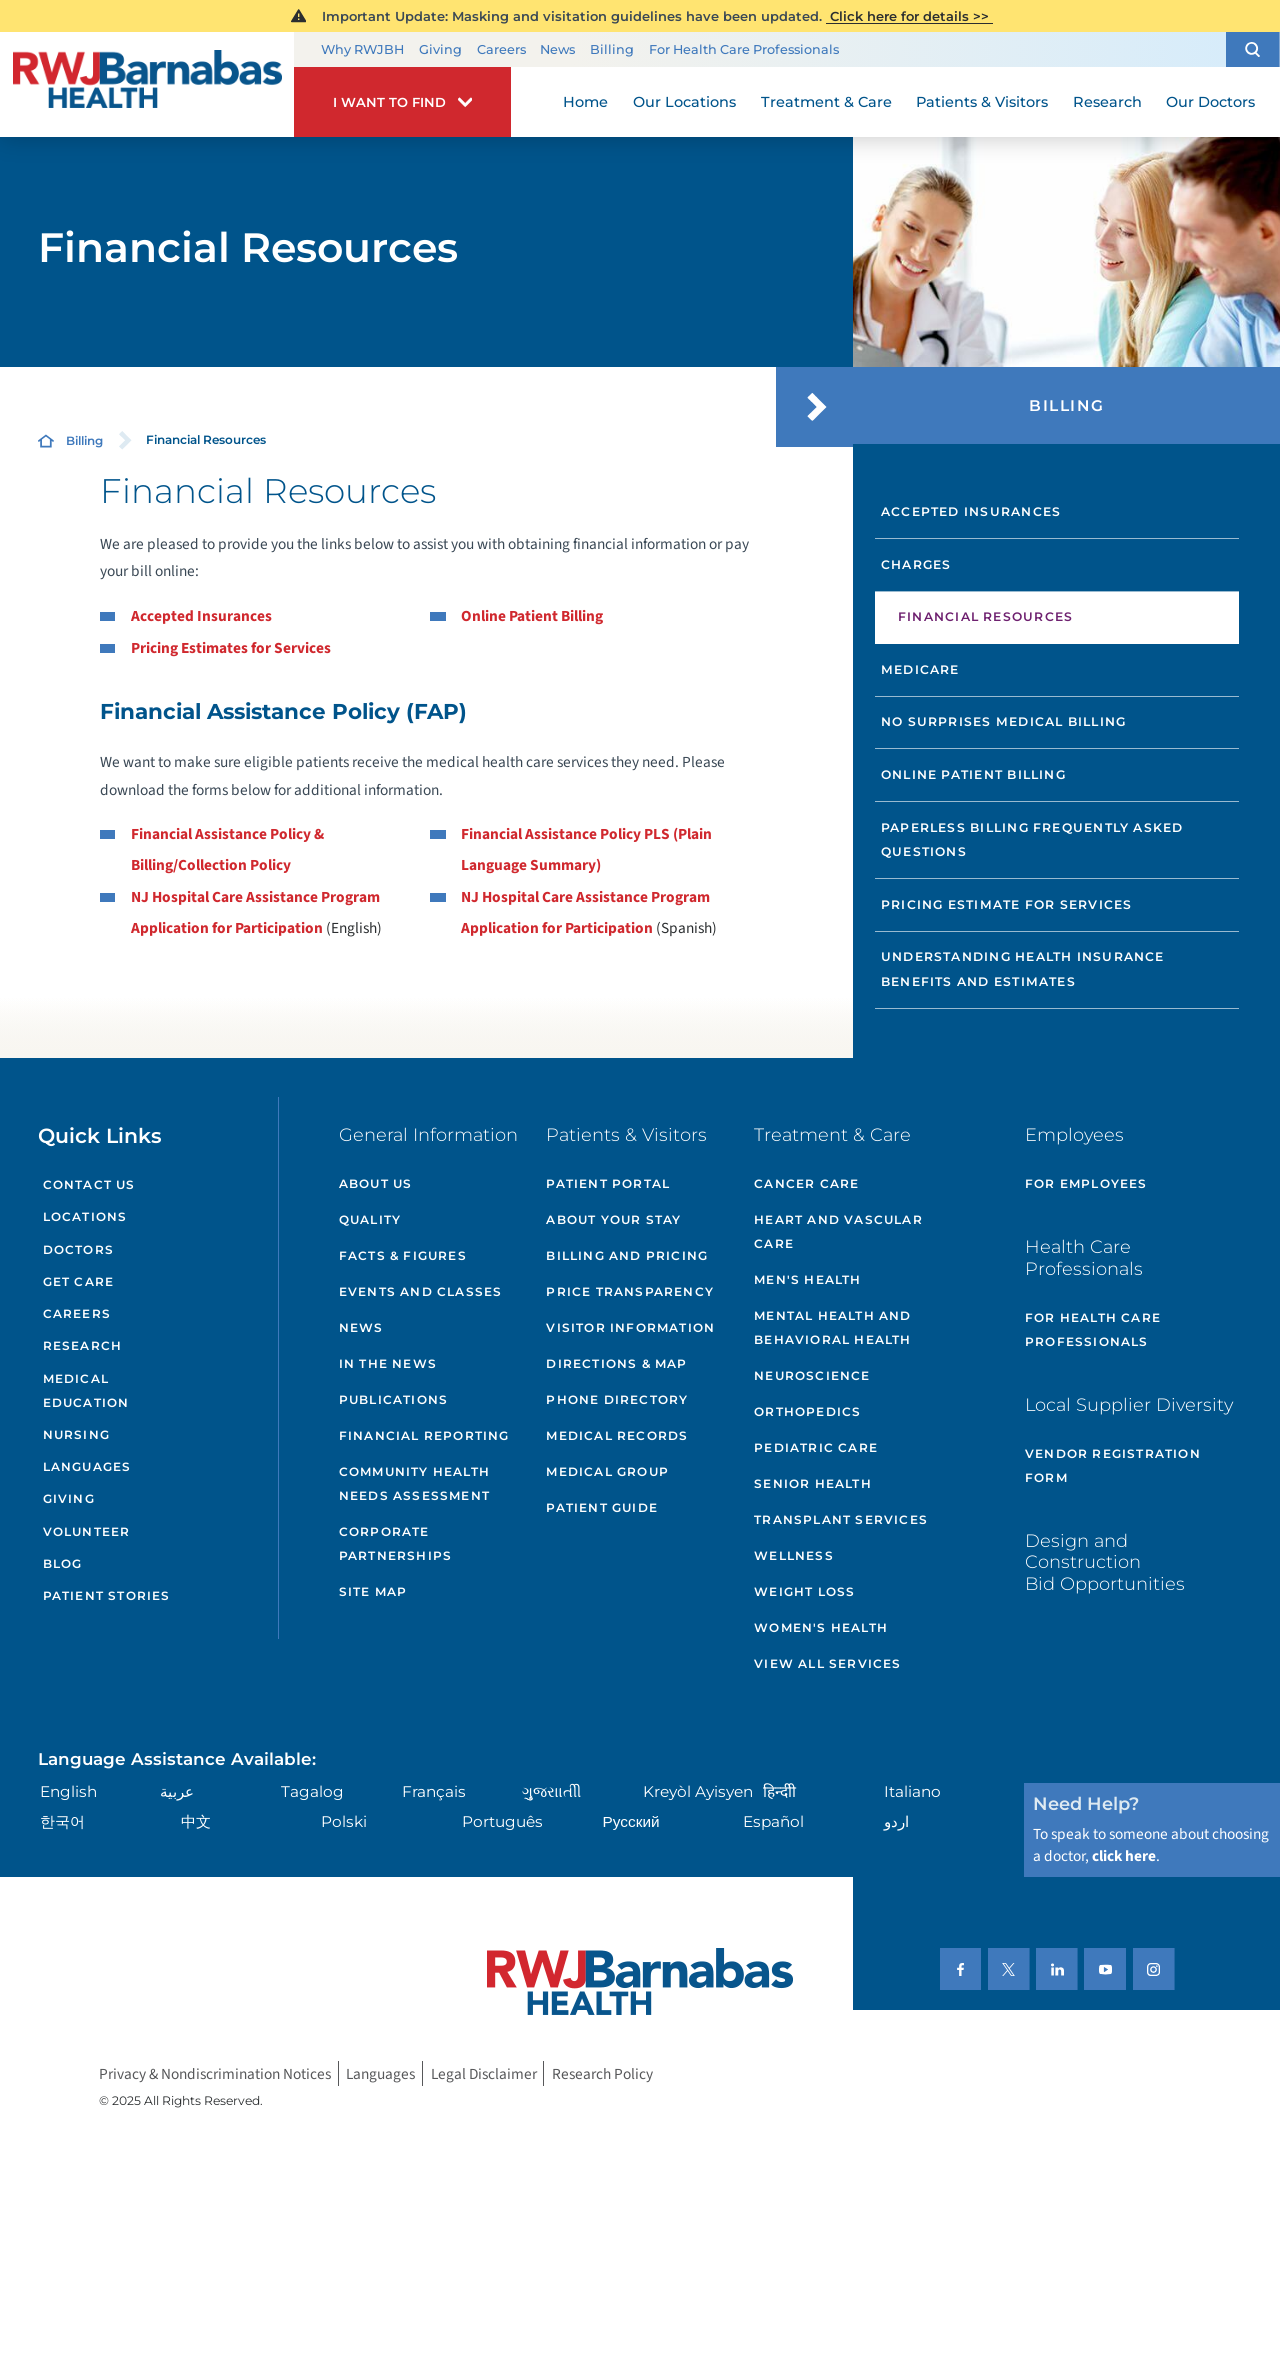 This screenshot has height=2373, width=1280. I want to click on Medicare, so click(920, 669).